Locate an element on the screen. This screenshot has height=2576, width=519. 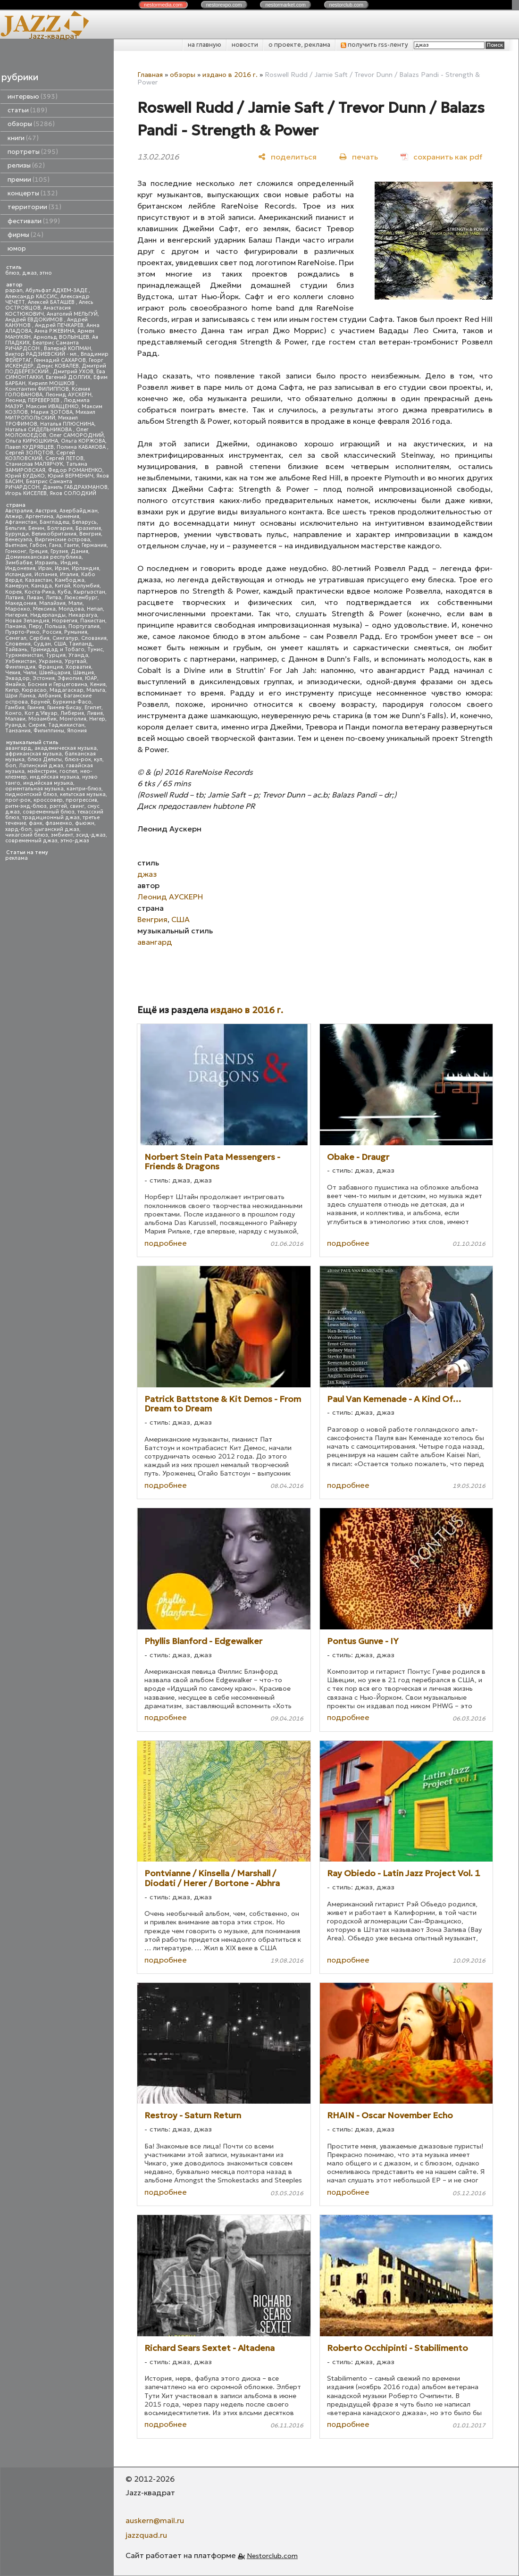
современный блюз is located at coordinates (49, 812).